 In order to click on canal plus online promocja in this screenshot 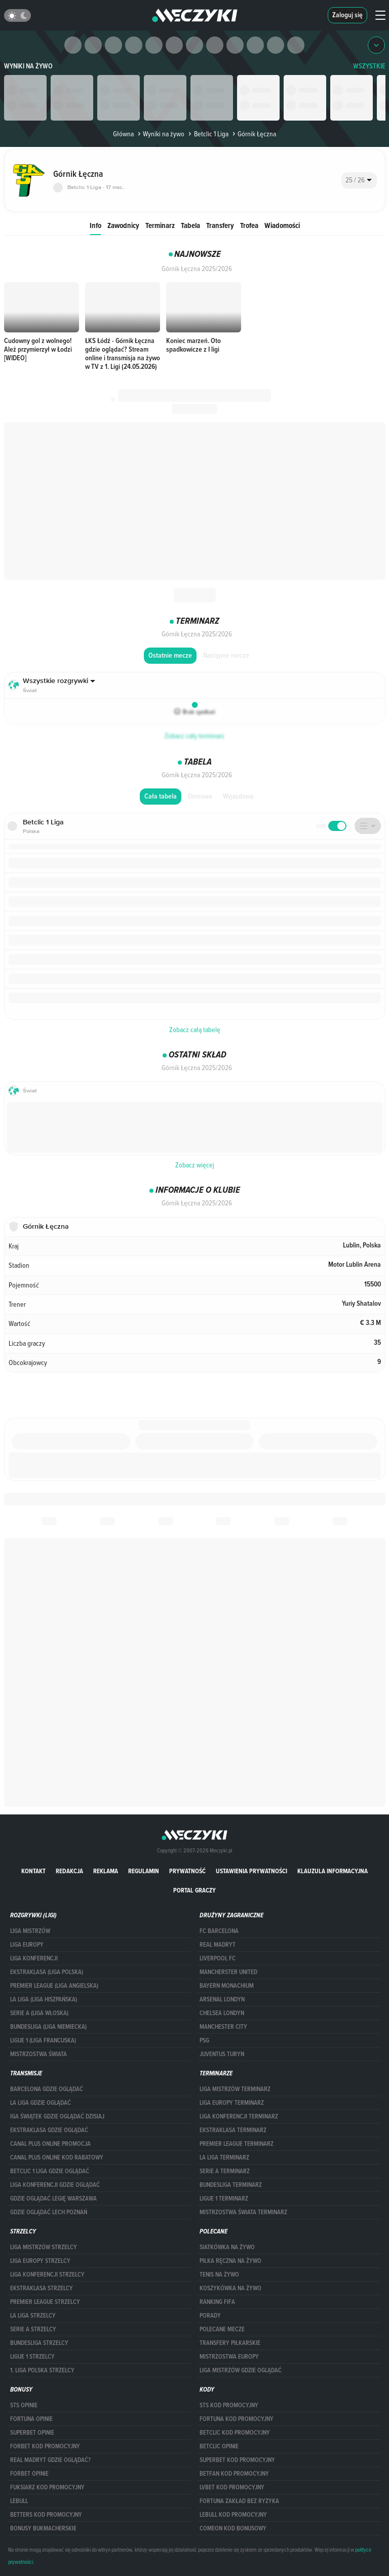, I will do `click(50, 2144)`.